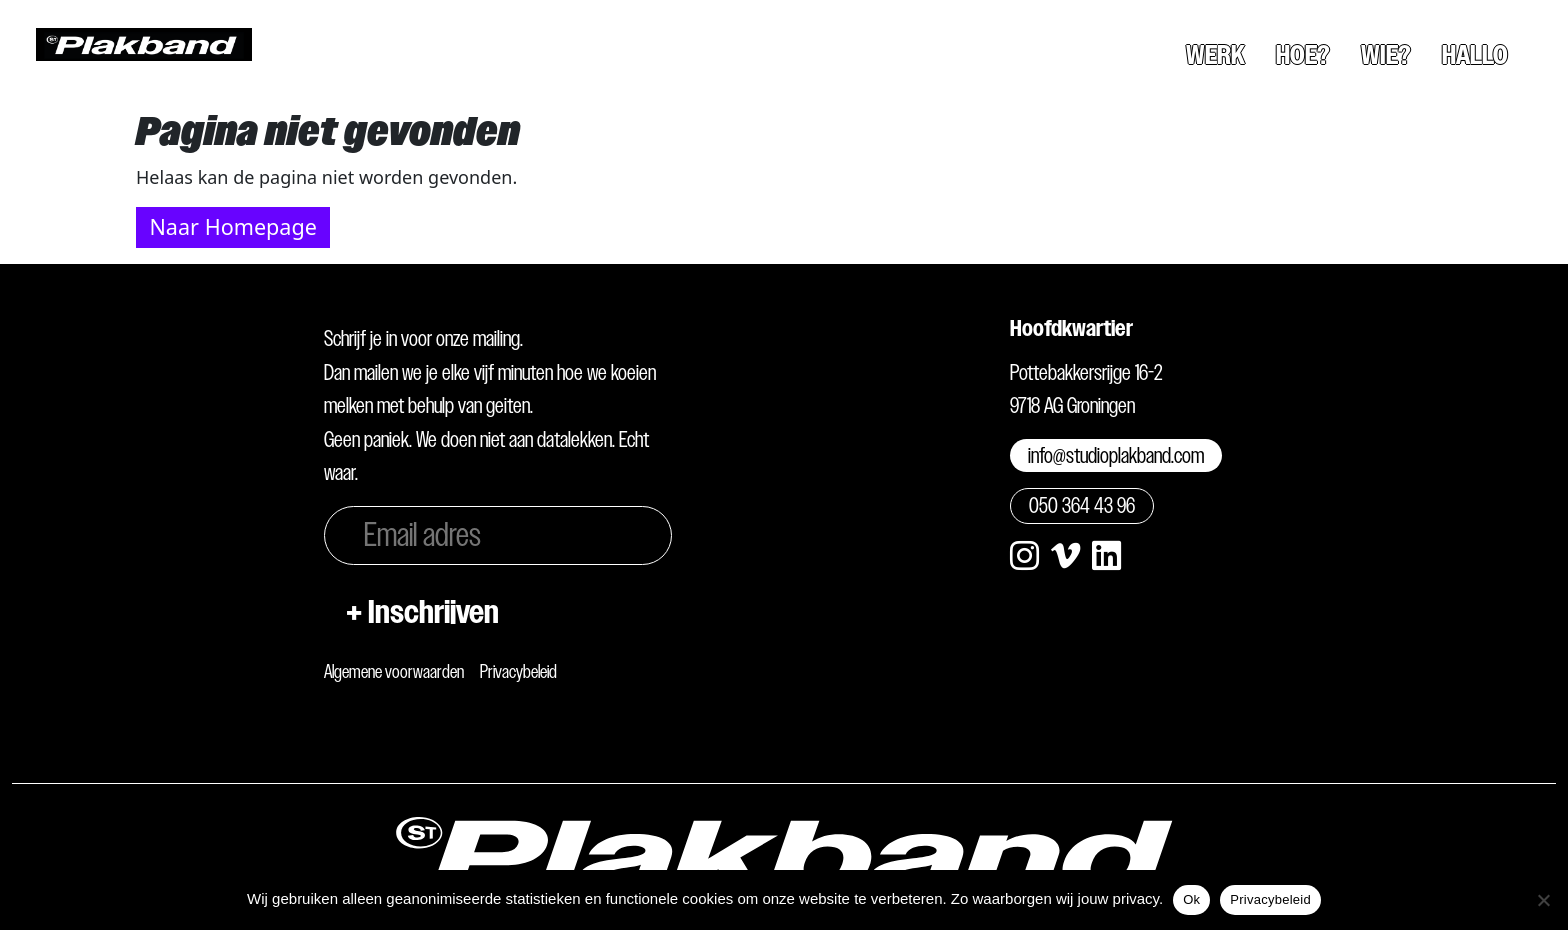  Describe the element at coordinates (1543, 900) in the screenshot. I see `[Nee]` at that location.